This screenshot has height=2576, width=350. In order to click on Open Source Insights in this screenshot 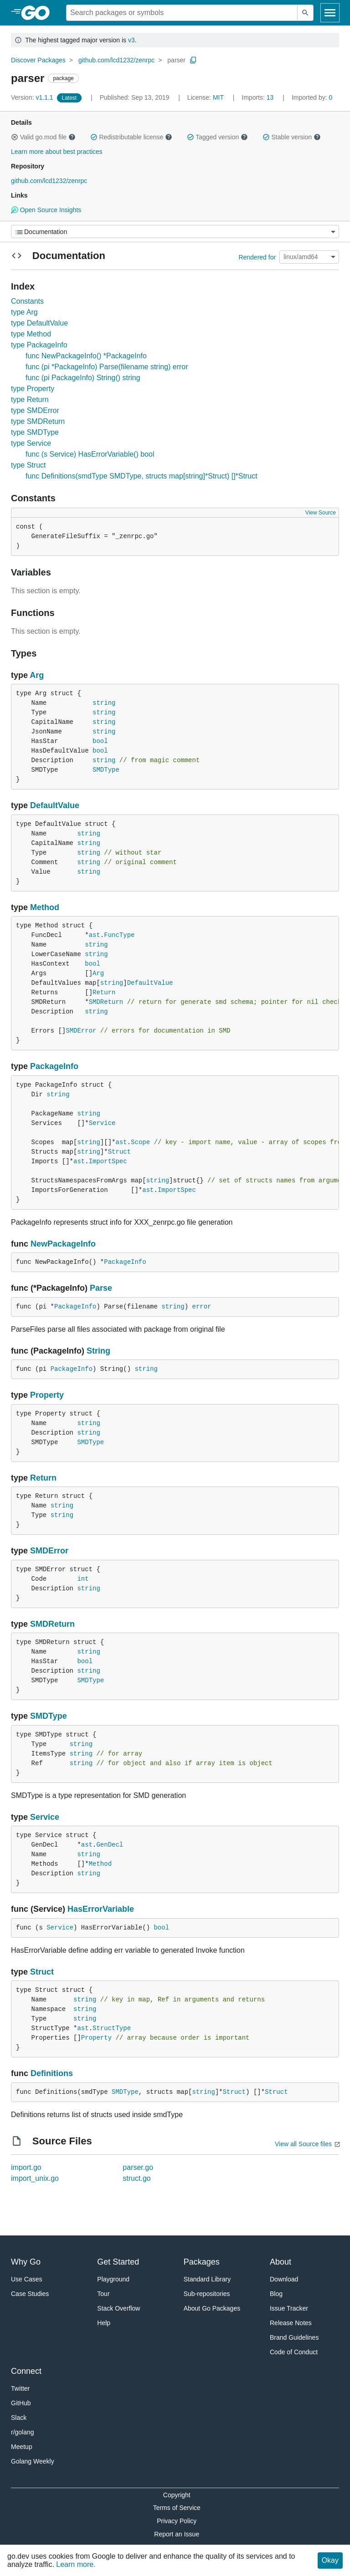, I will do `click(46, 210)`.